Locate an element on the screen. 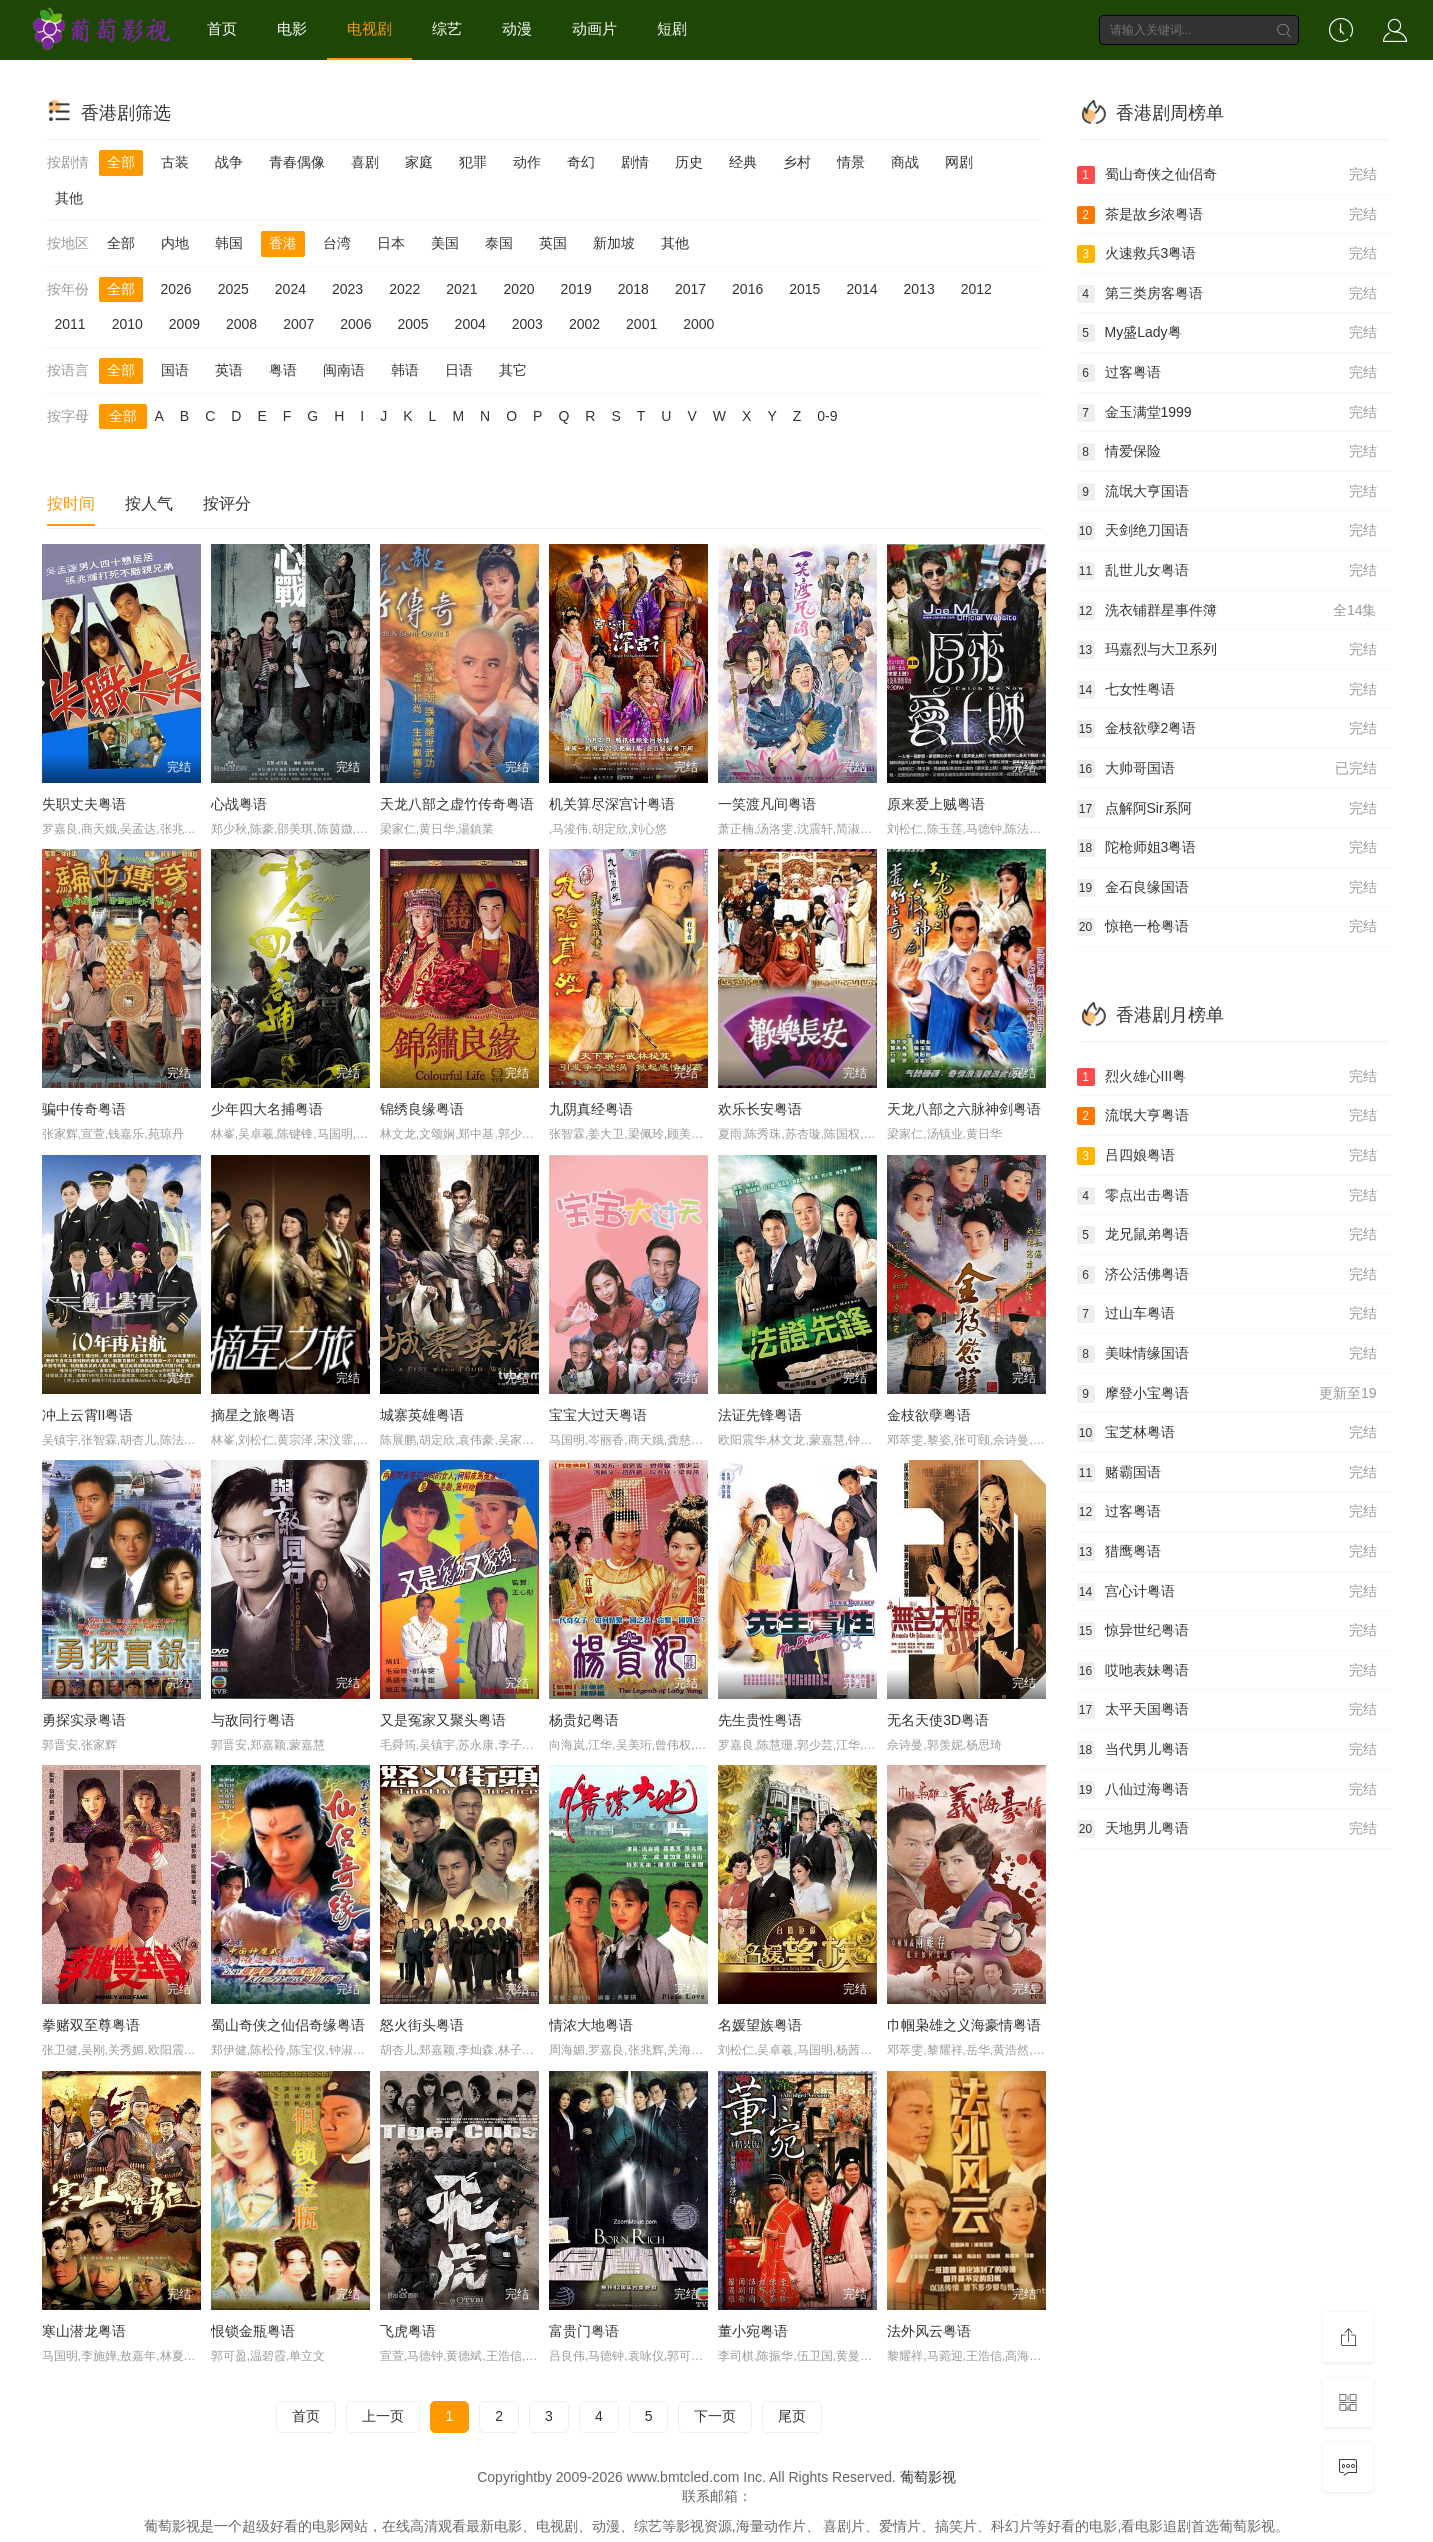  古装 is located at coordinates (175, 162).